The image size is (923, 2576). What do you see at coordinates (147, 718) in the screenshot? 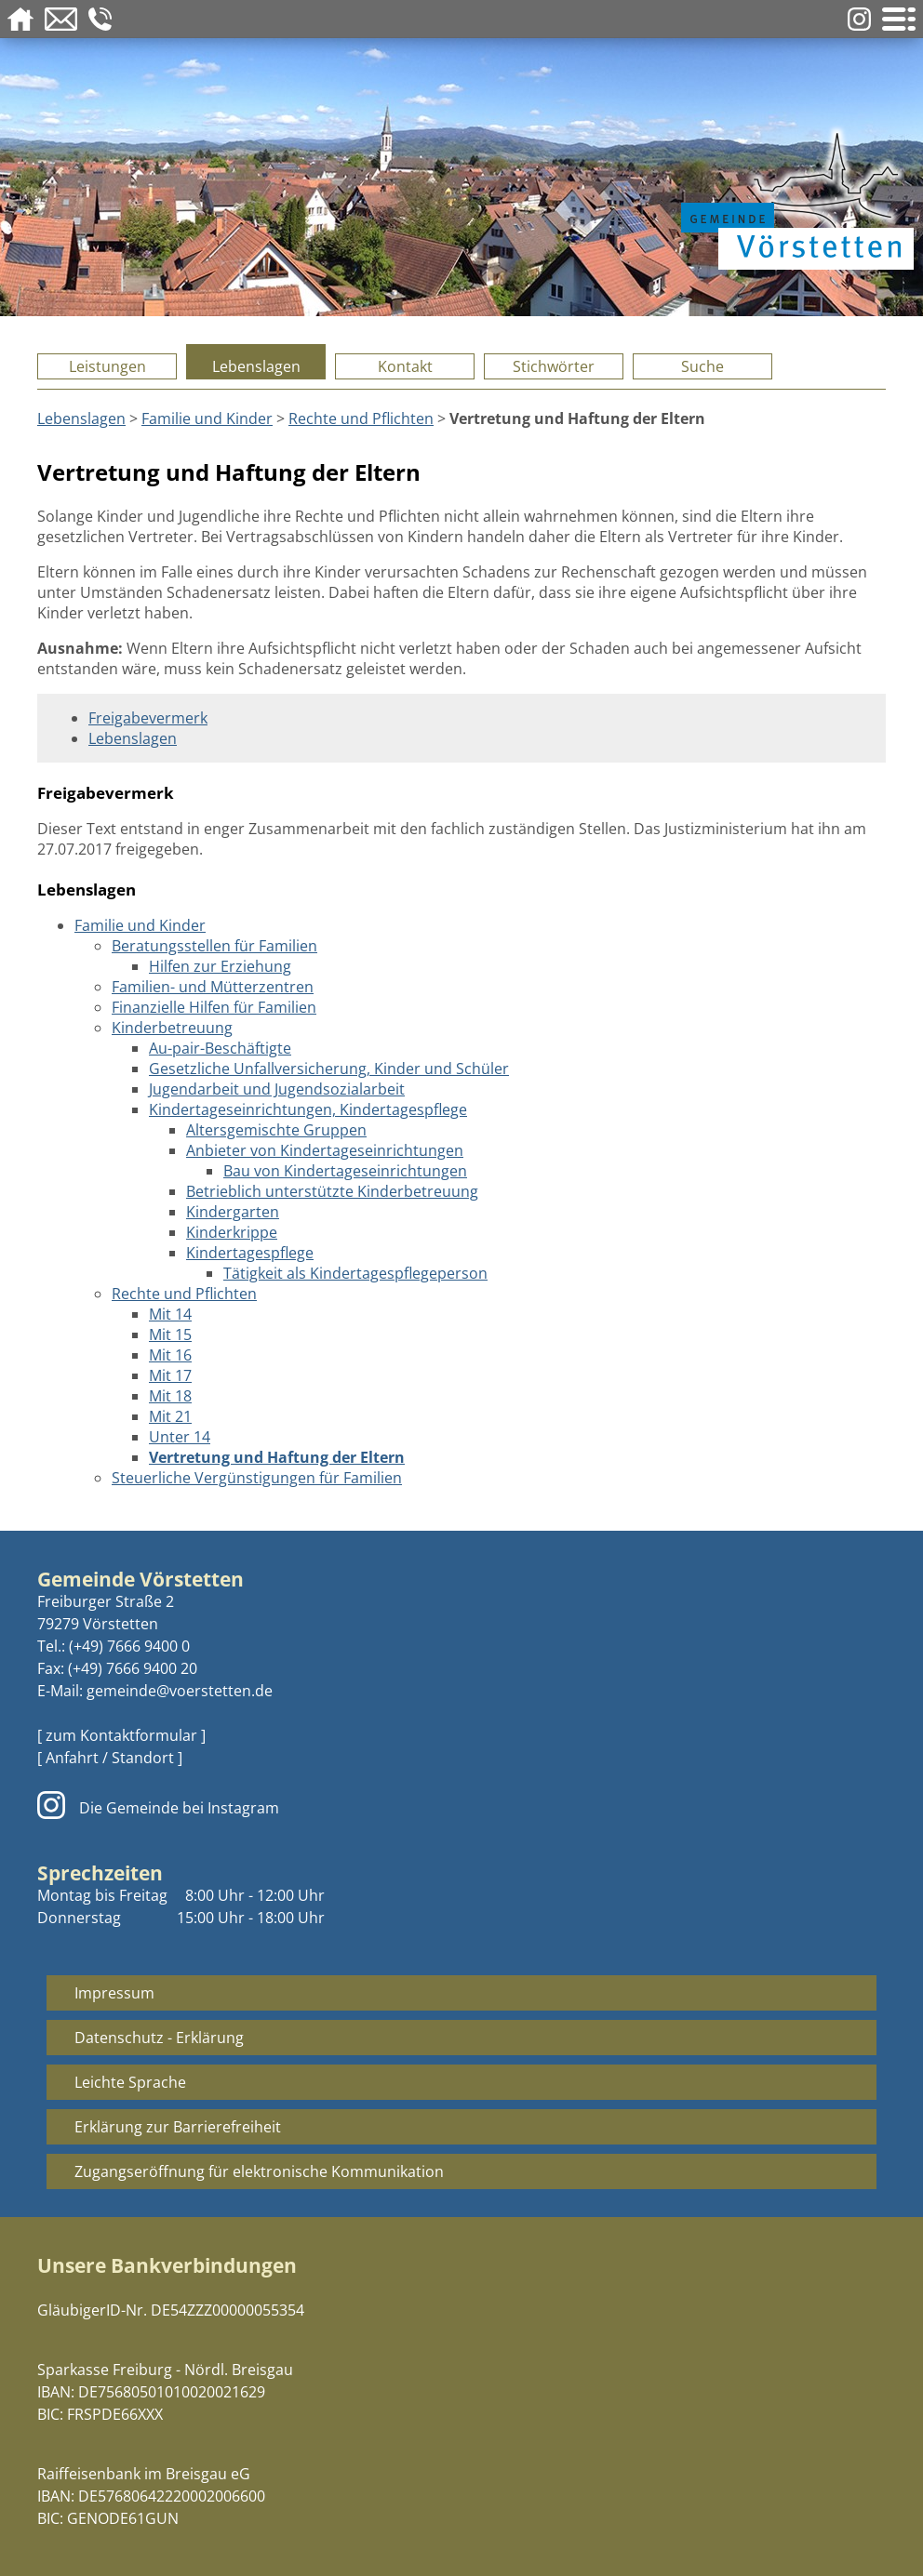
I see `Freigabevermerk` at bounding box center [147, 718].